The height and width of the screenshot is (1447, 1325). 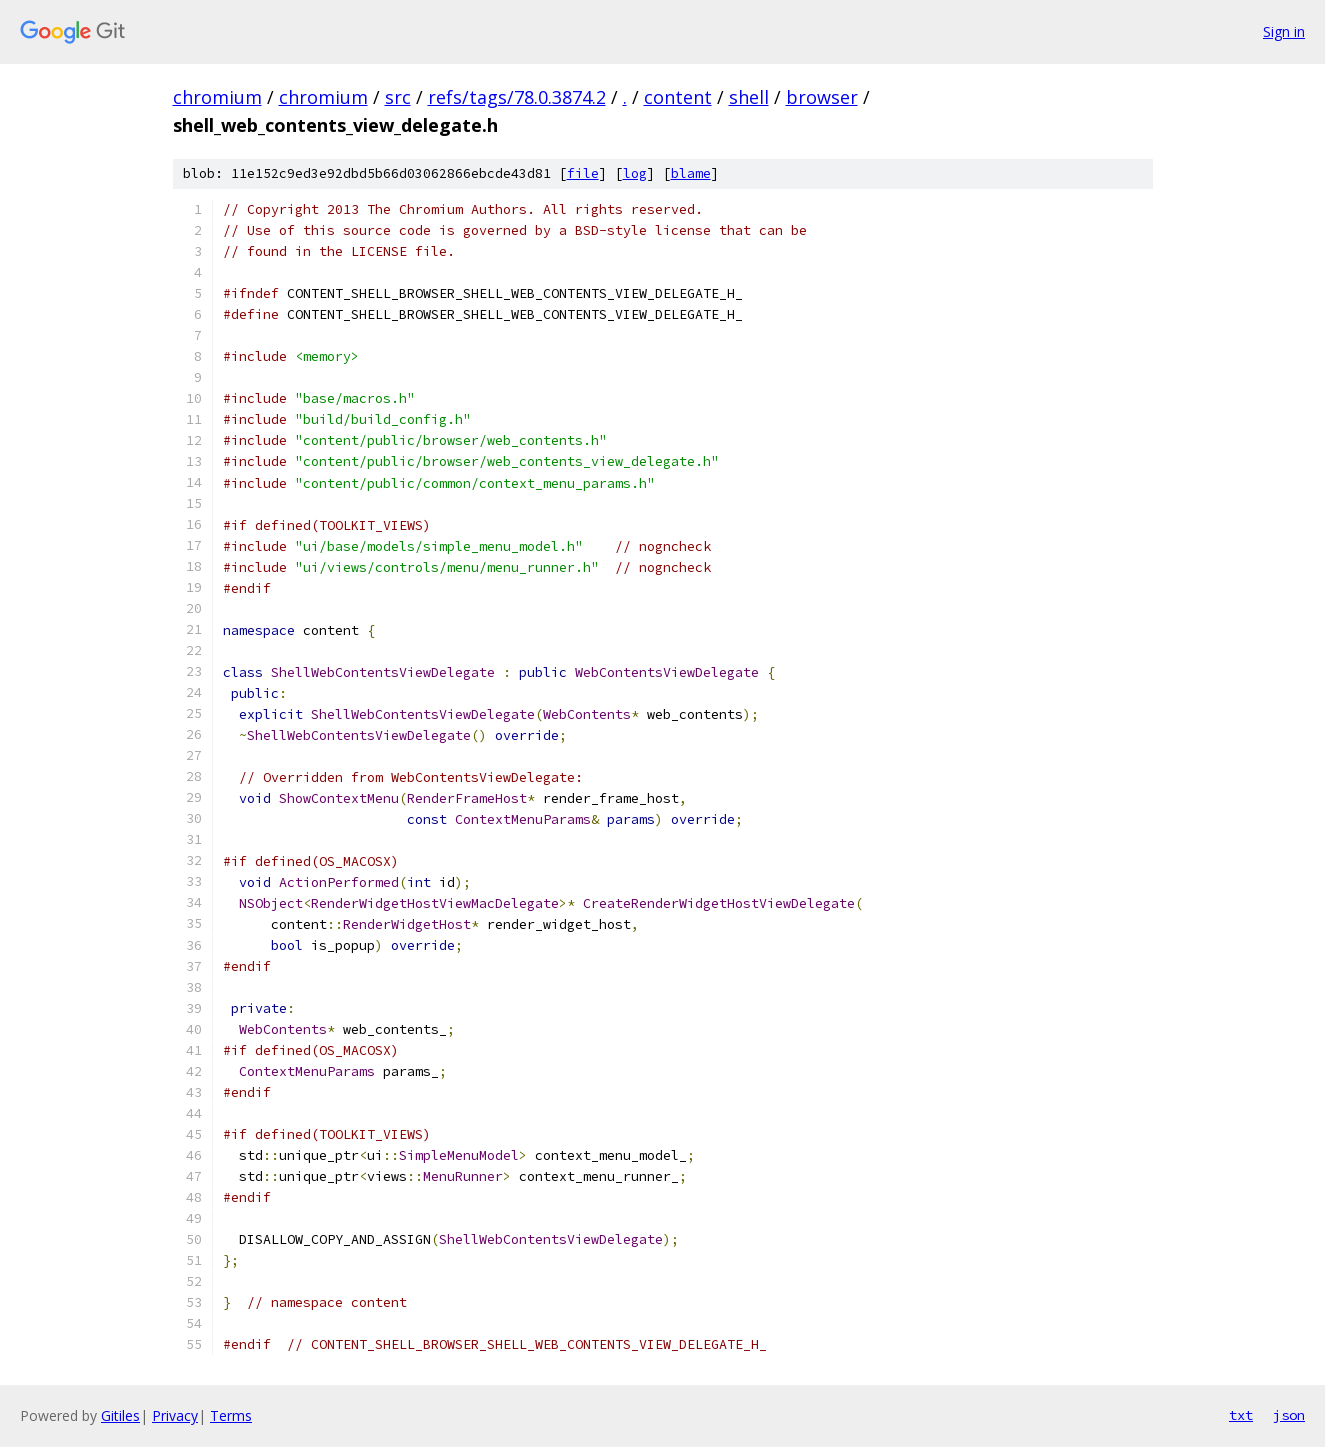 What do you see at coordinates (691, 173) in the screenshot?
I see `blame` at bounding box center [691, 173].